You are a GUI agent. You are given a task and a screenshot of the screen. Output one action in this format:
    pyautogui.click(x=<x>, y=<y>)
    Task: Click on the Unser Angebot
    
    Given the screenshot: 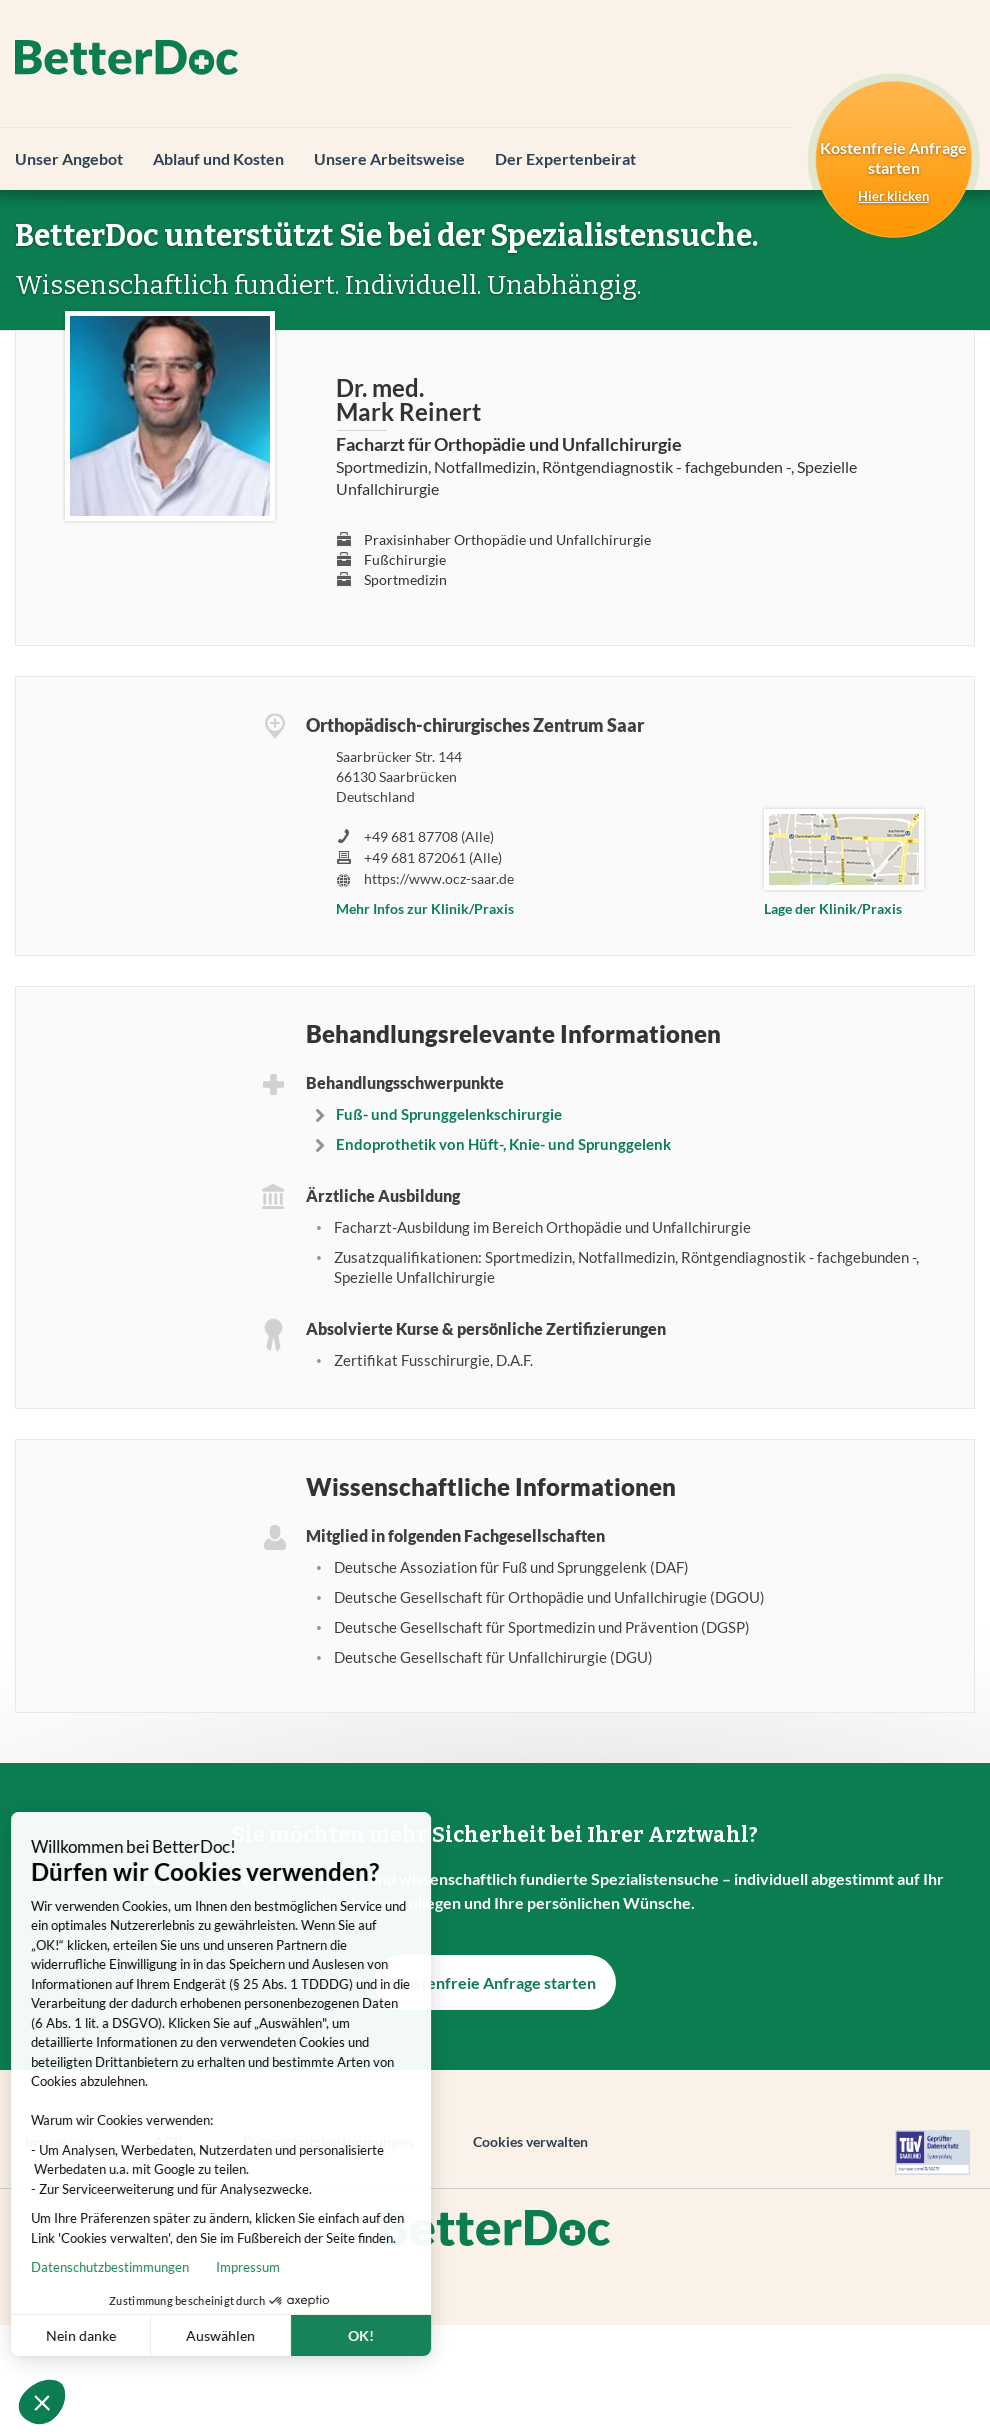 What is the action you would take?
    pyautogui.click(x=69, y=158)
    